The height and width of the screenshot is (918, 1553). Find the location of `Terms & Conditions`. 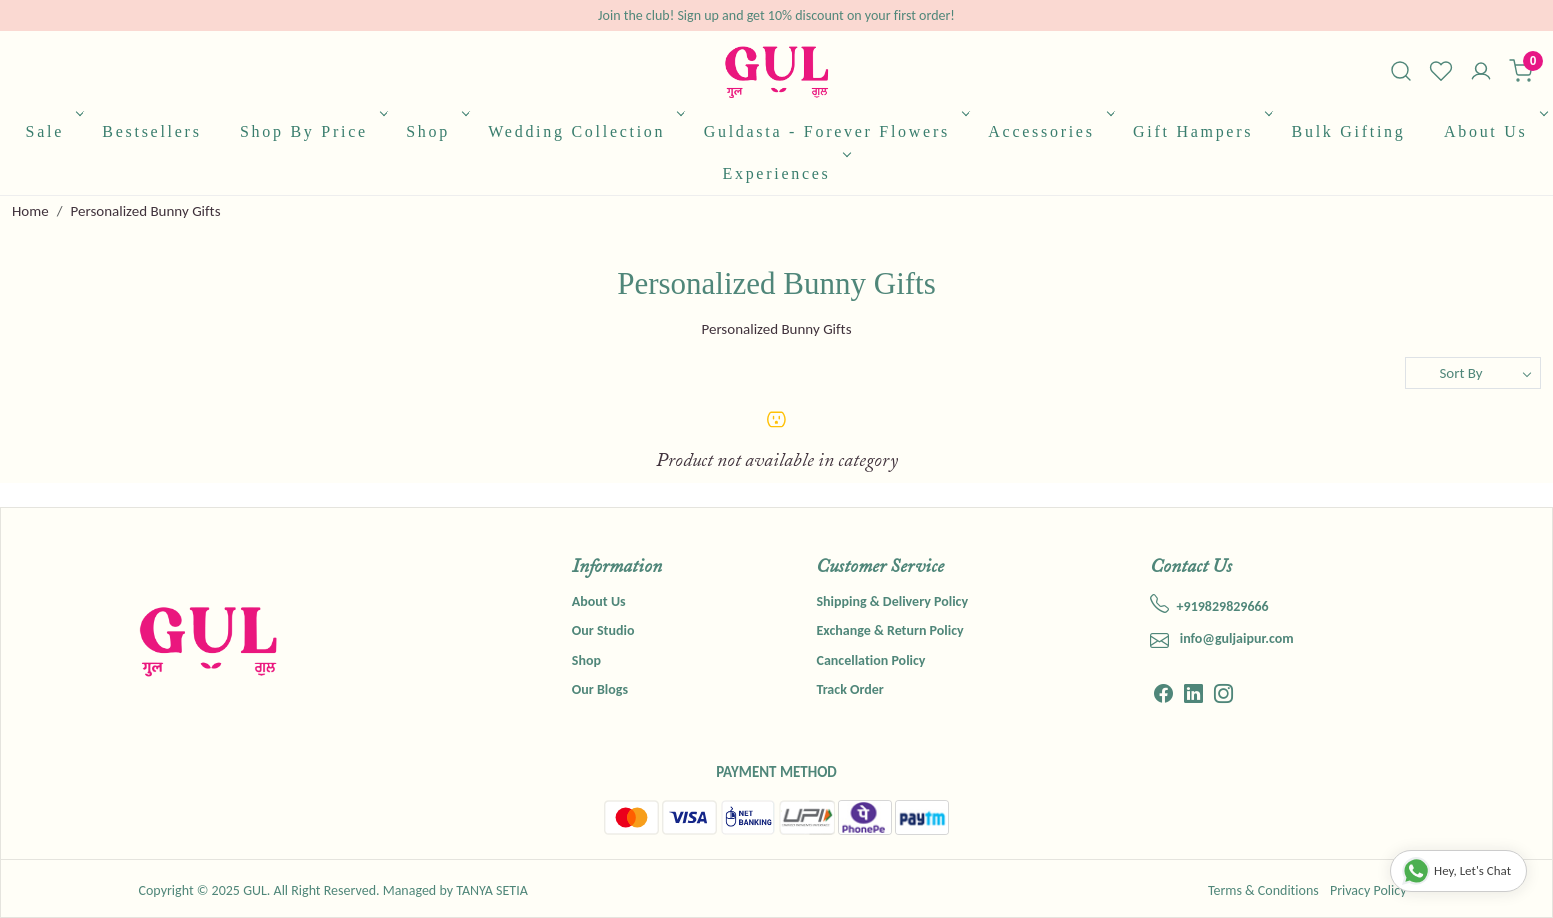

Terms & Conditions is located at coordinates (1263, 890).